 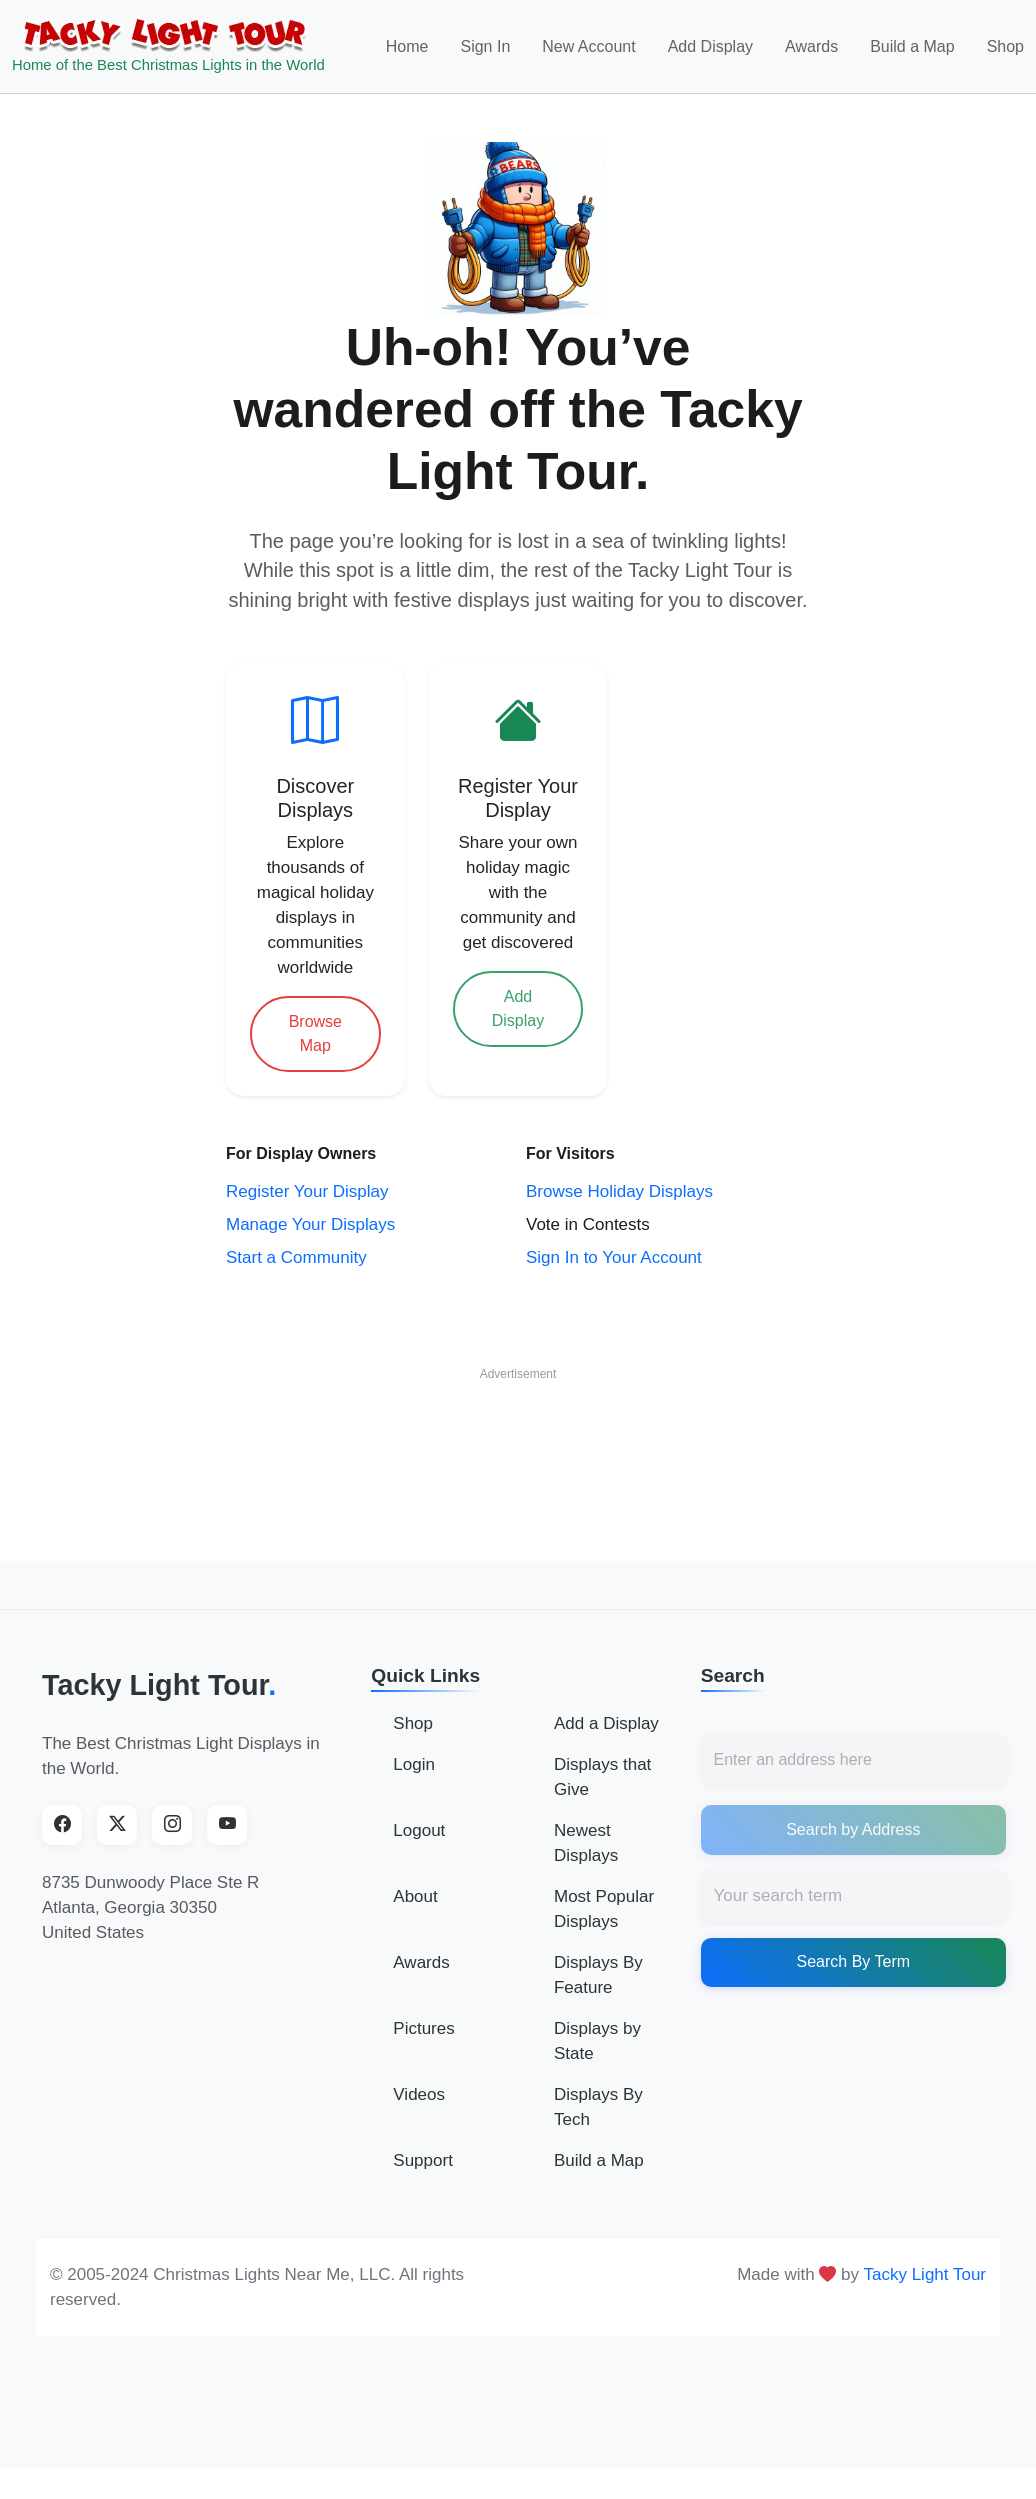 I want to click on New Account, so click(x=588, y=46).